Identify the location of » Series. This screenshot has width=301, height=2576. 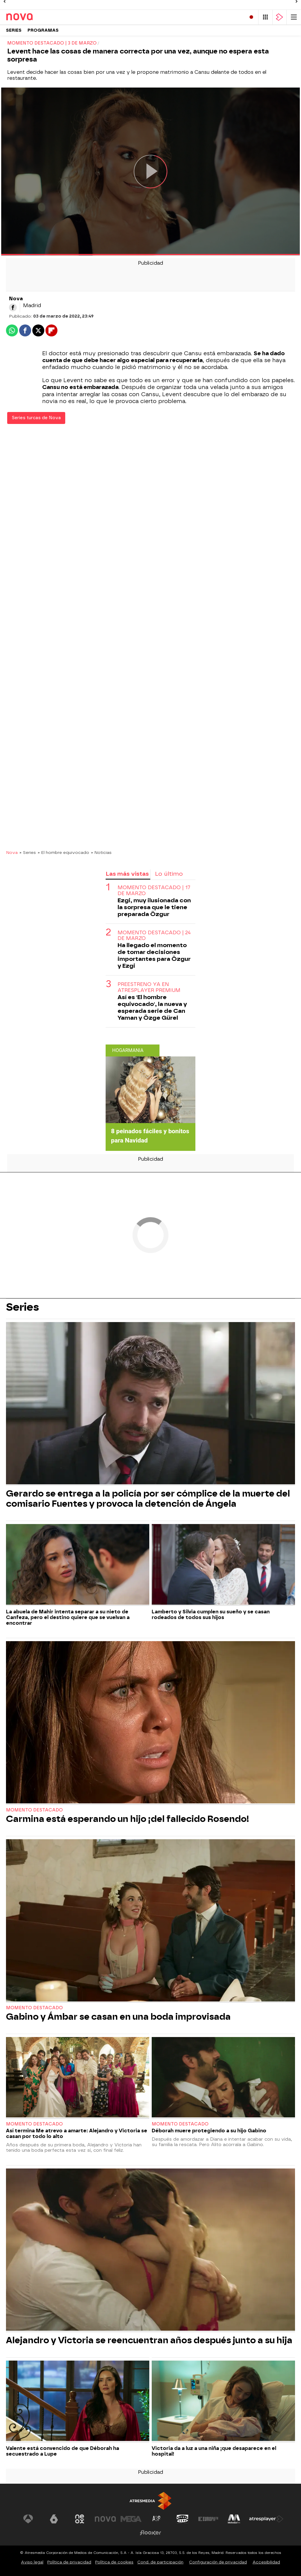
(27, 852).